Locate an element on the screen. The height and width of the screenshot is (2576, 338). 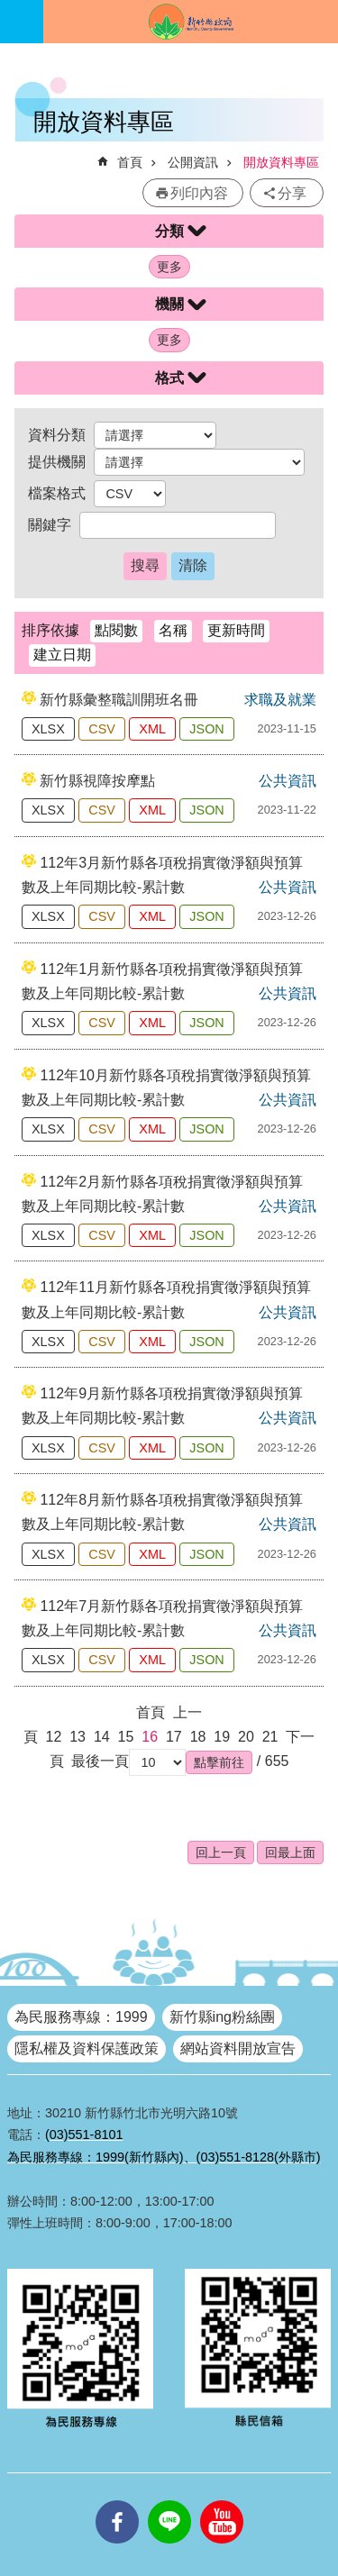
17 is located at coordinates (174, 1736).